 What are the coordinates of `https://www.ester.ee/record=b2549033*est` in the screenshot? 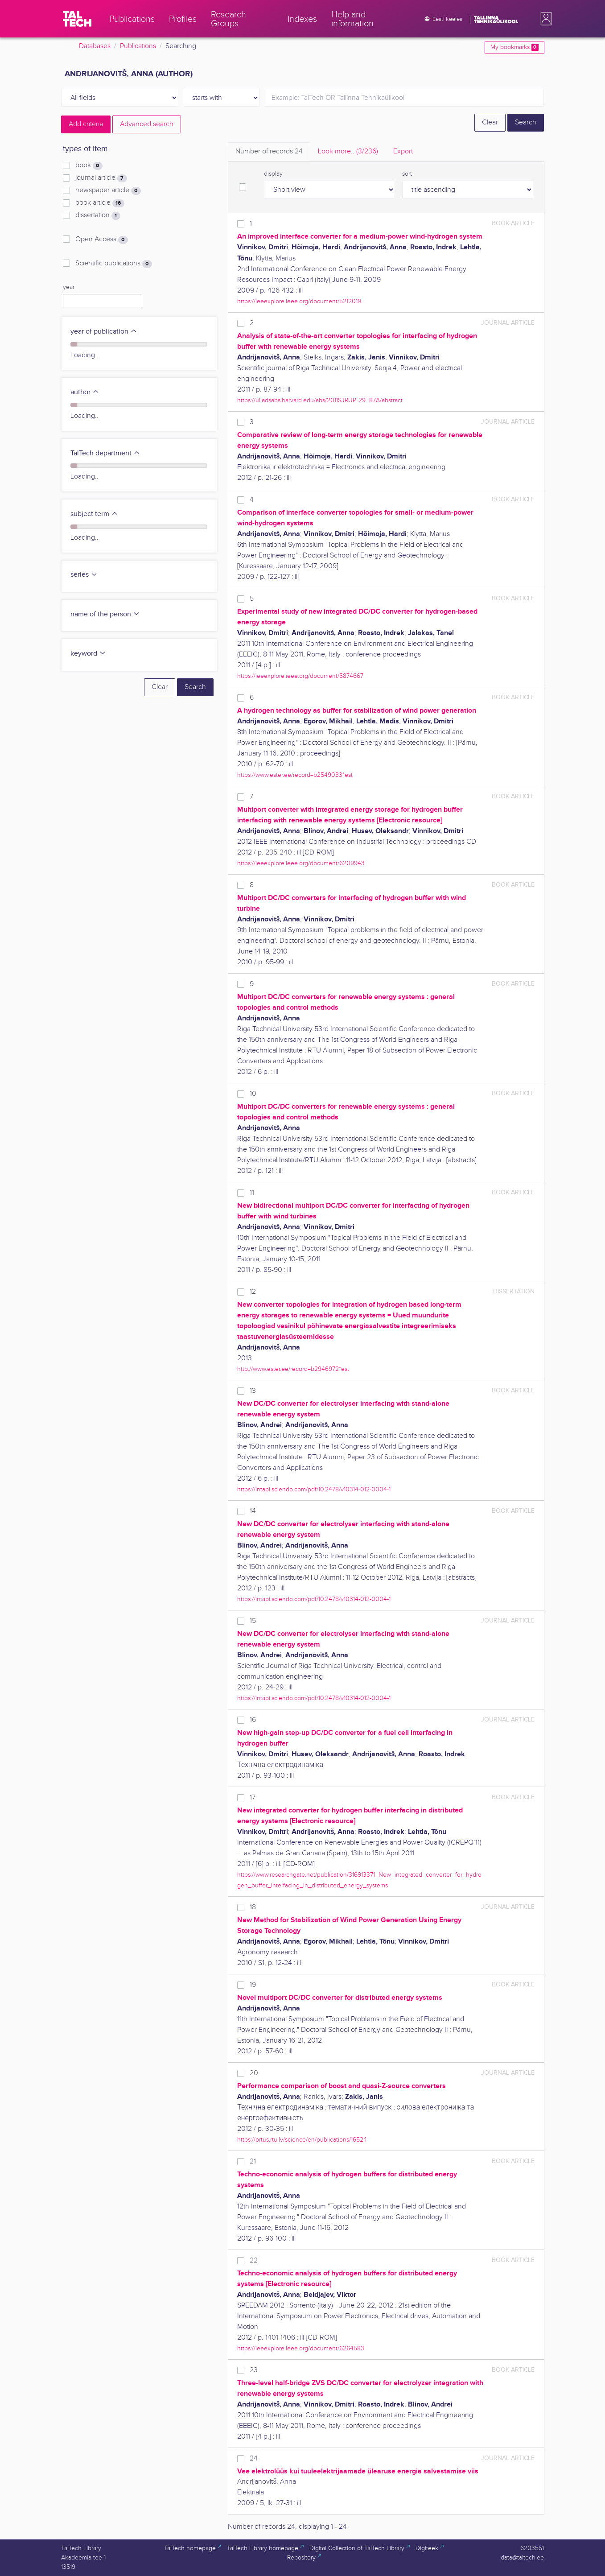 It's located at (295, 775).